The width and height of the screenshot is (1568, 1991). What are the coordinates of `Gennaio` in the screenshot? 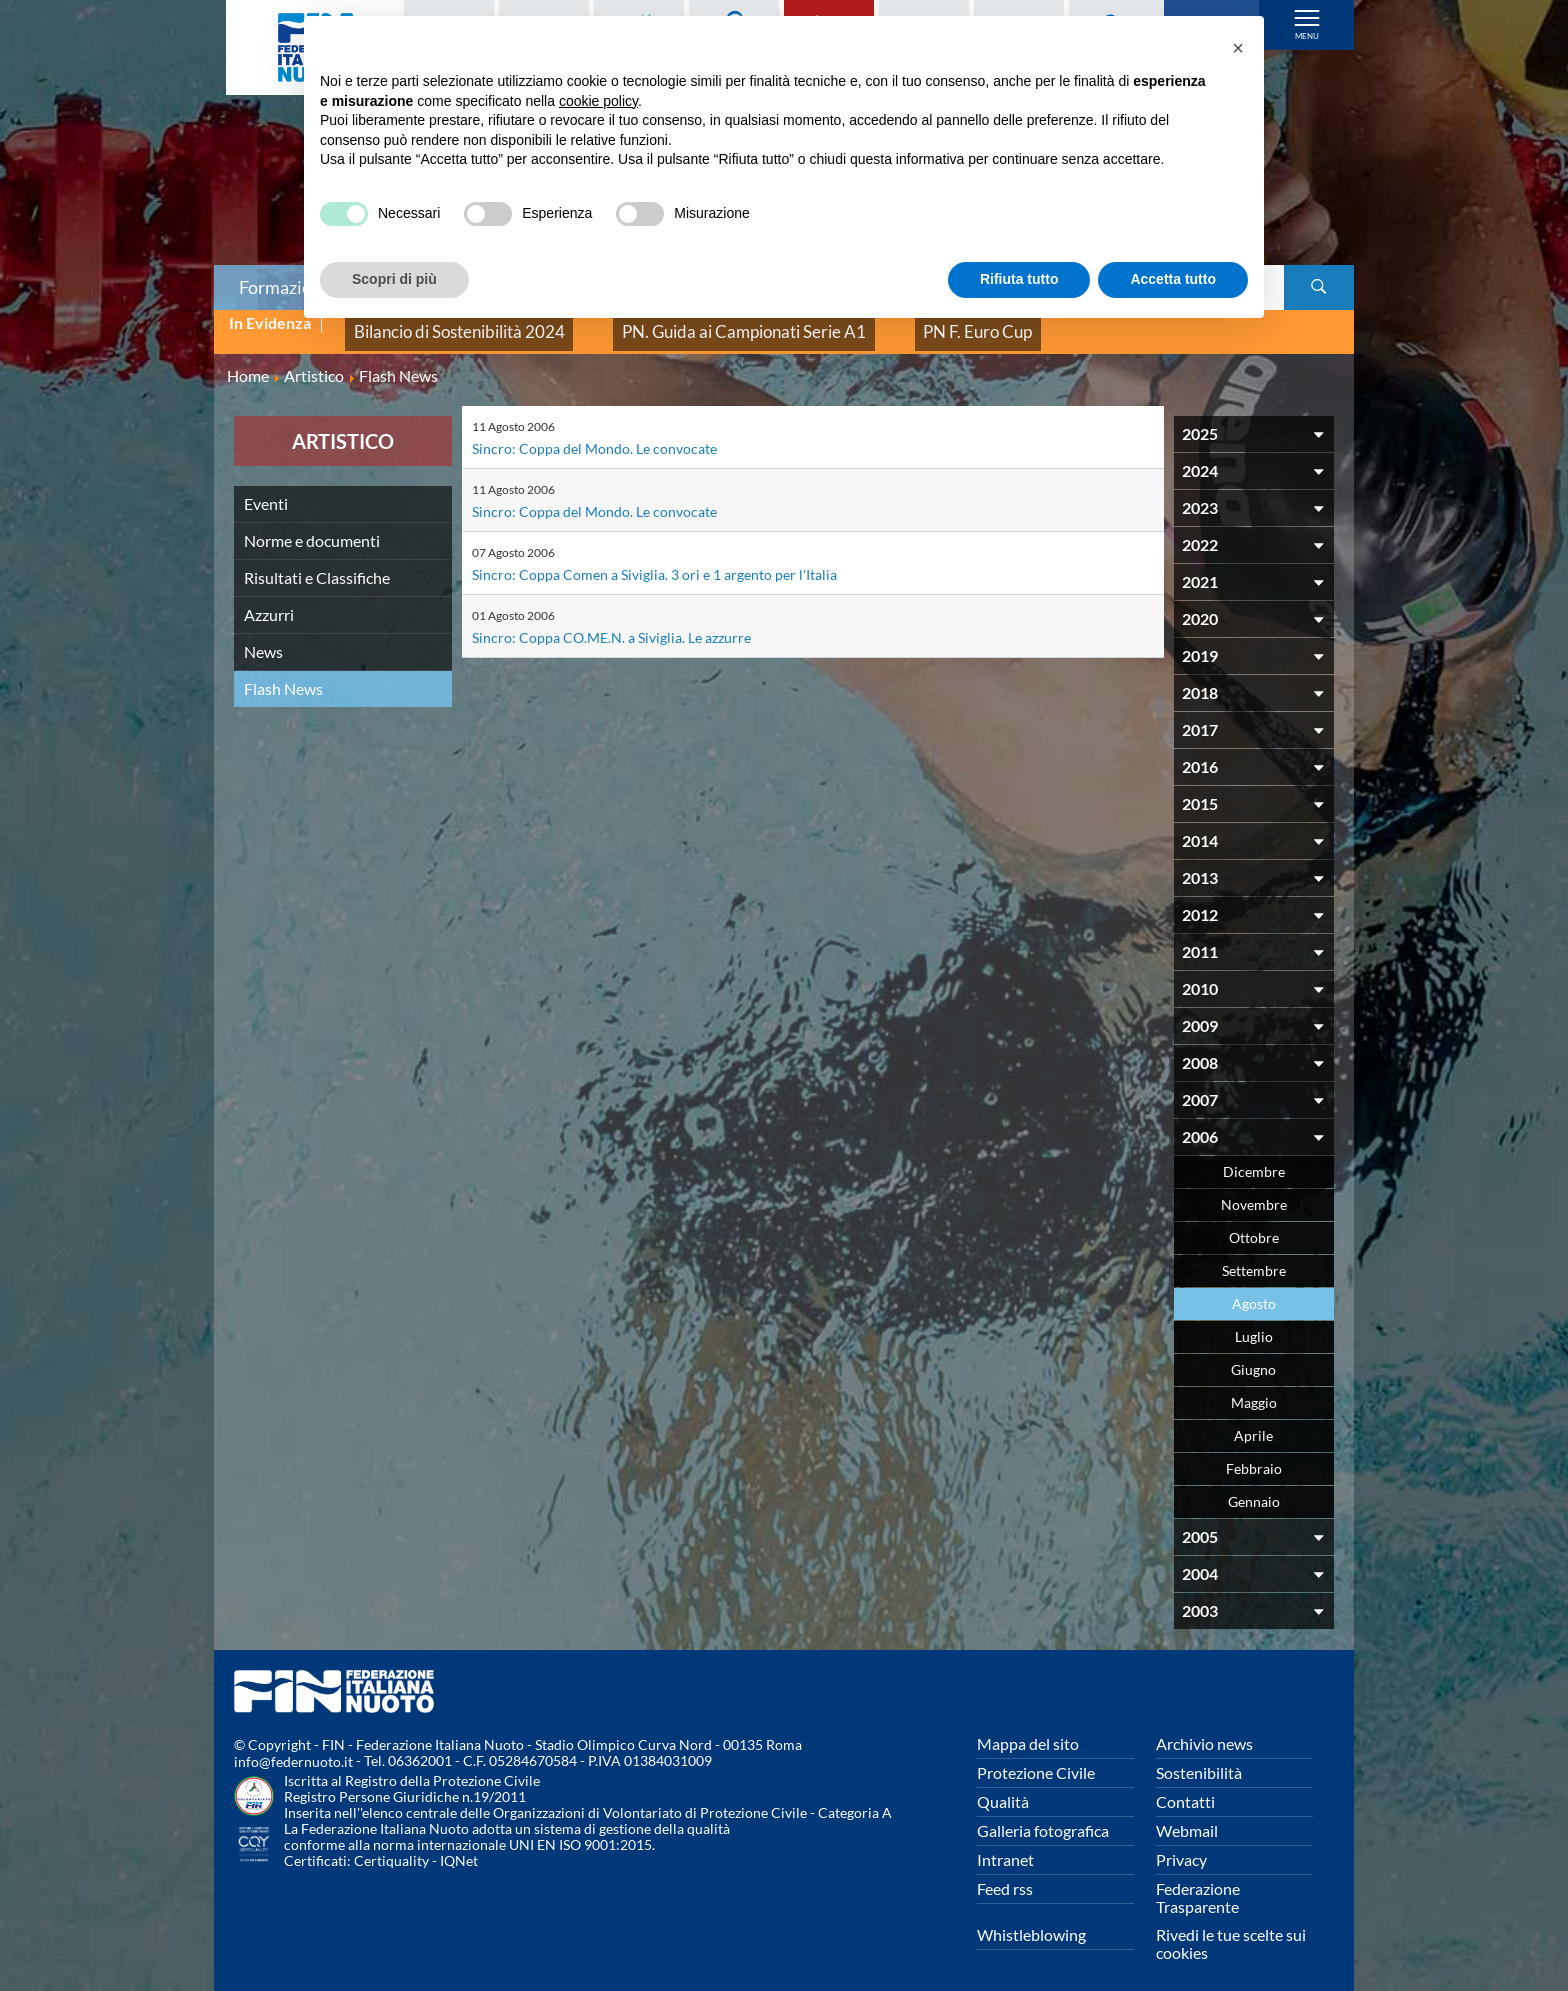 It's located at (1254, 1485).